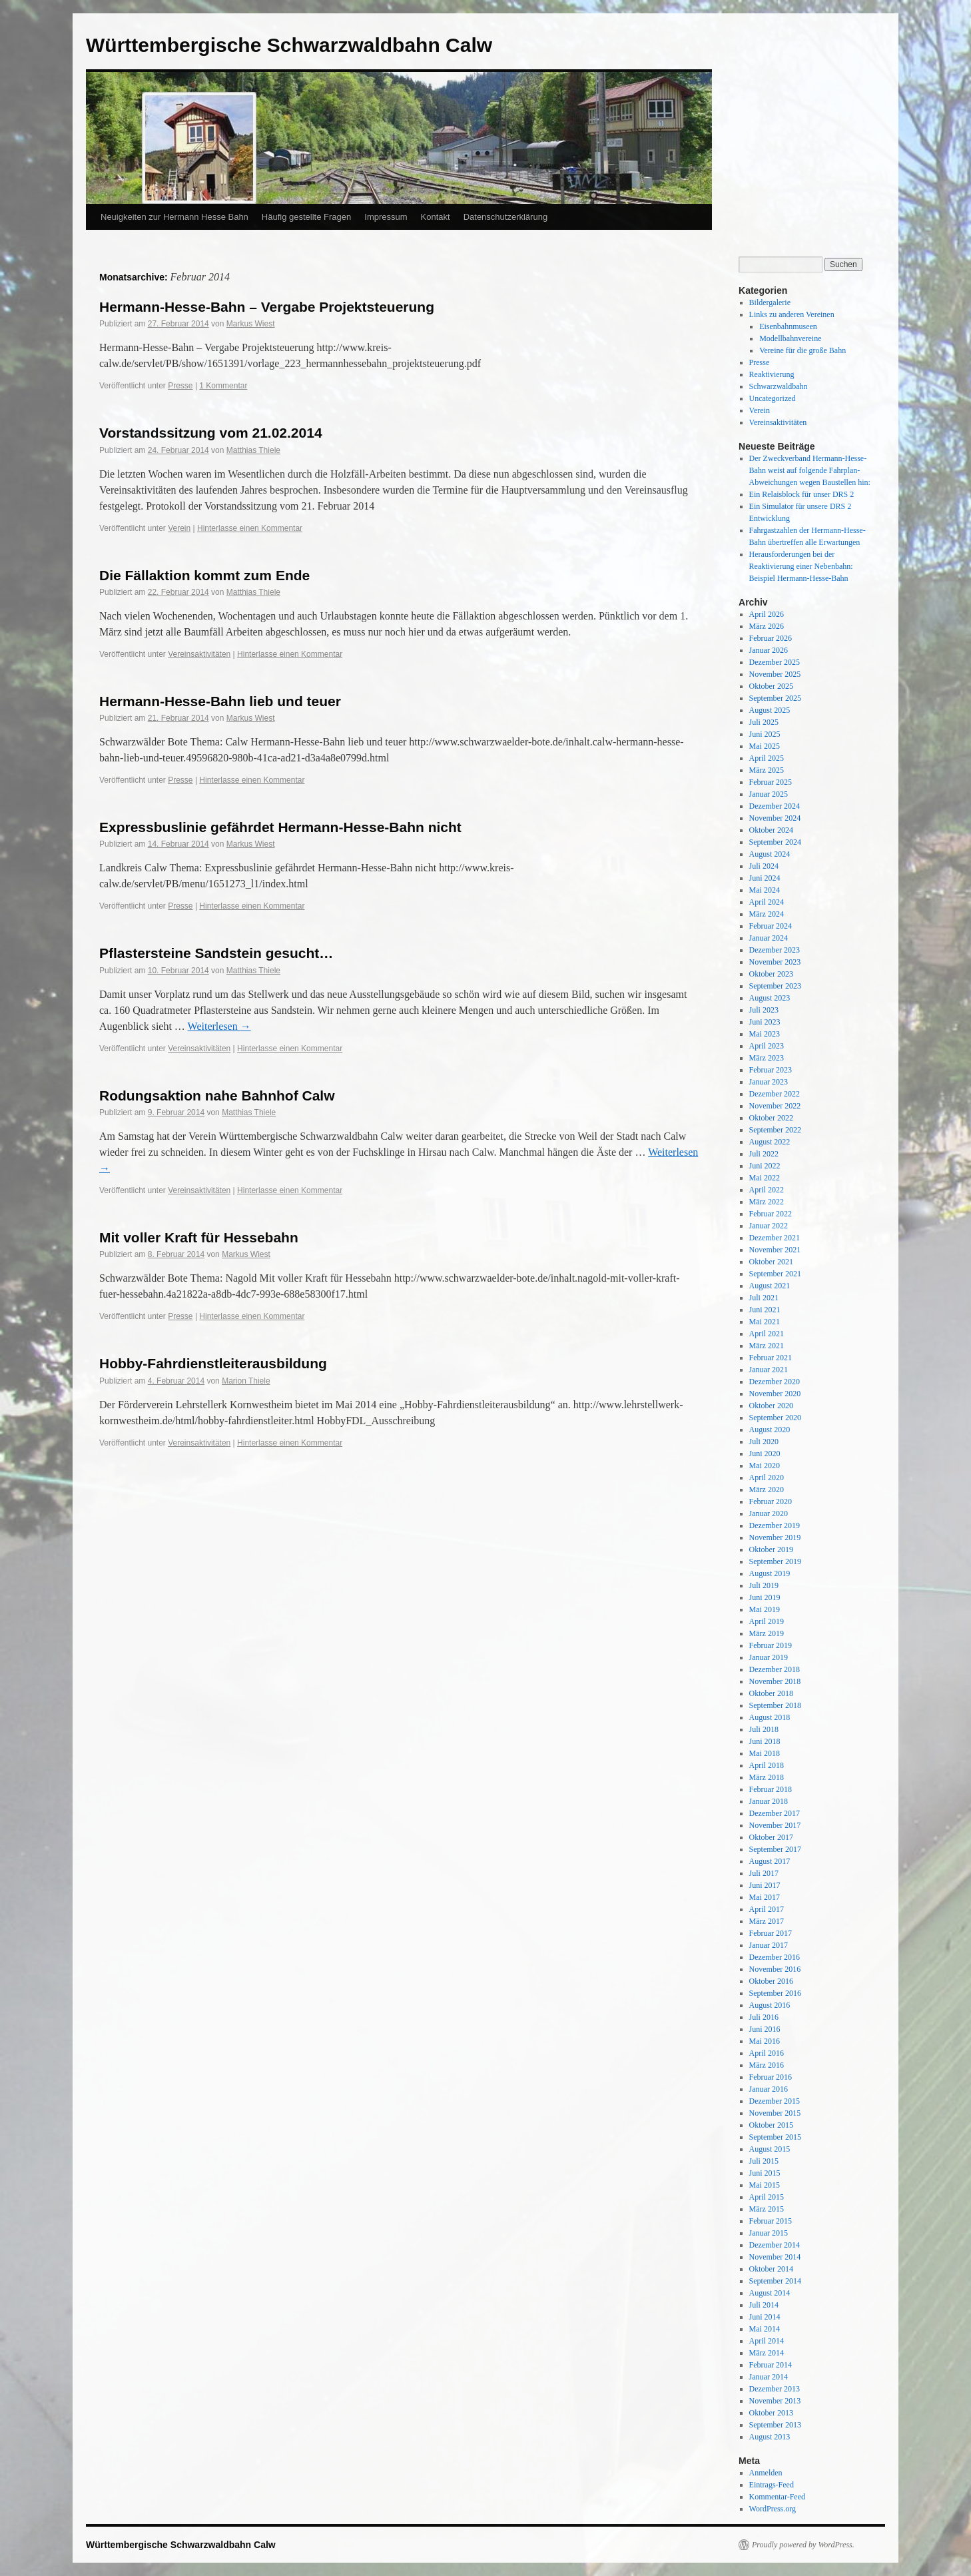 The height and width of the screenshot is (2576, 971). I want to click on August 2020, so click(770, 1429).